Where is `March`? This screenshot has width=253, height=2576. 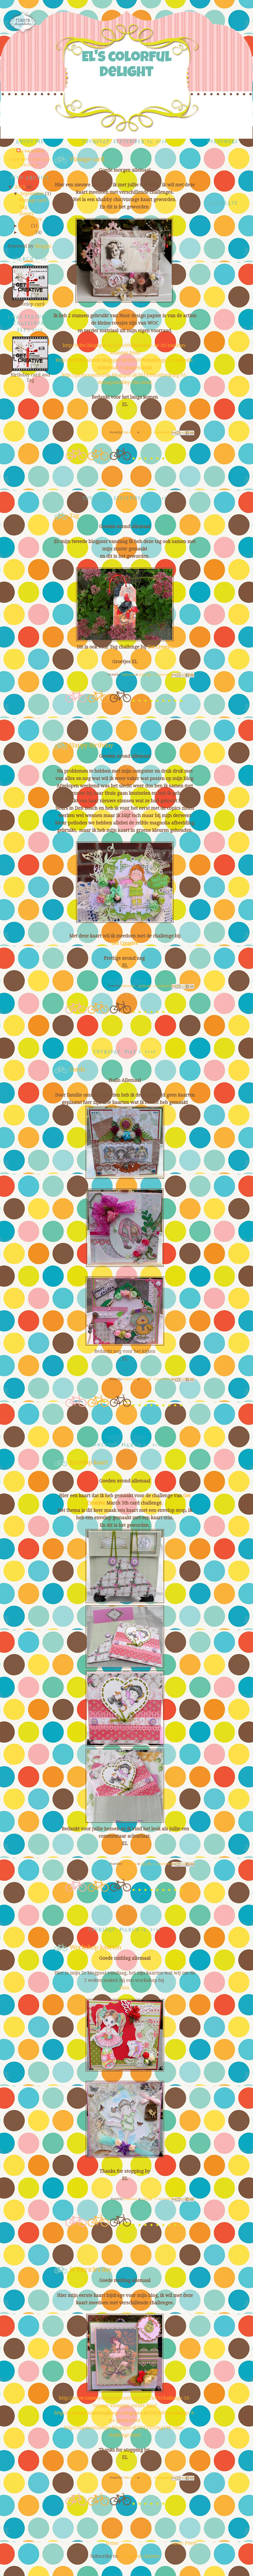 March is located at coordinates (28, 232).